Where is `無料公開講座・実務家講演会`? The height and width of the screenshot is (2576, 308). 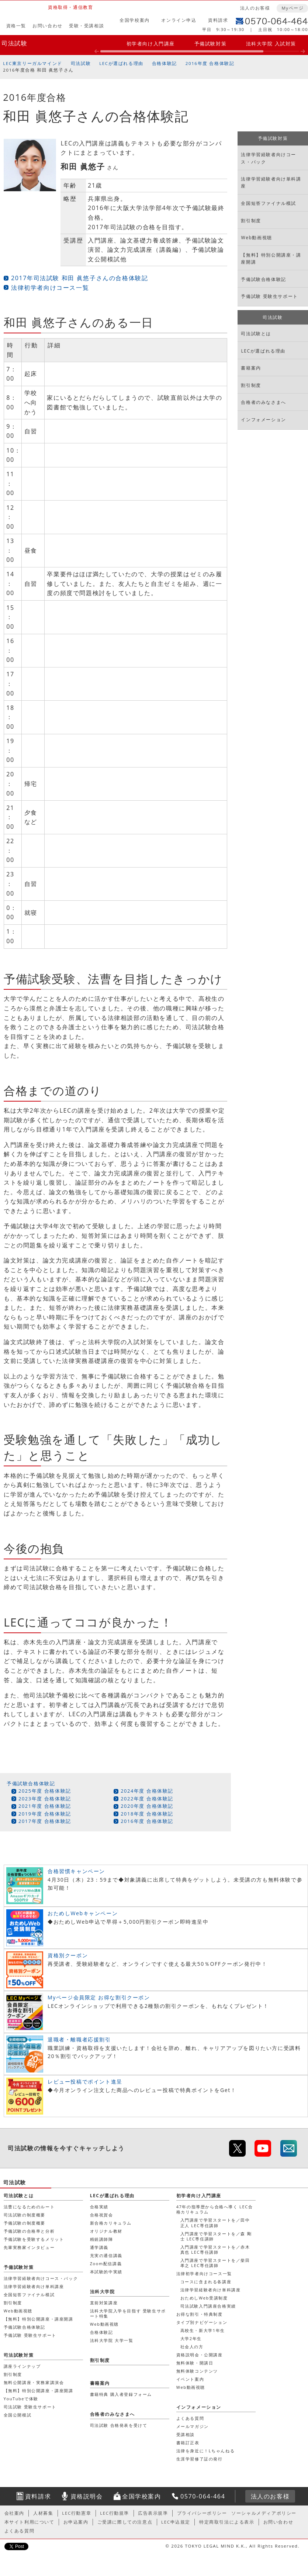
無料公開講座・実務家講演会 is located at coordinates (34, 2382).